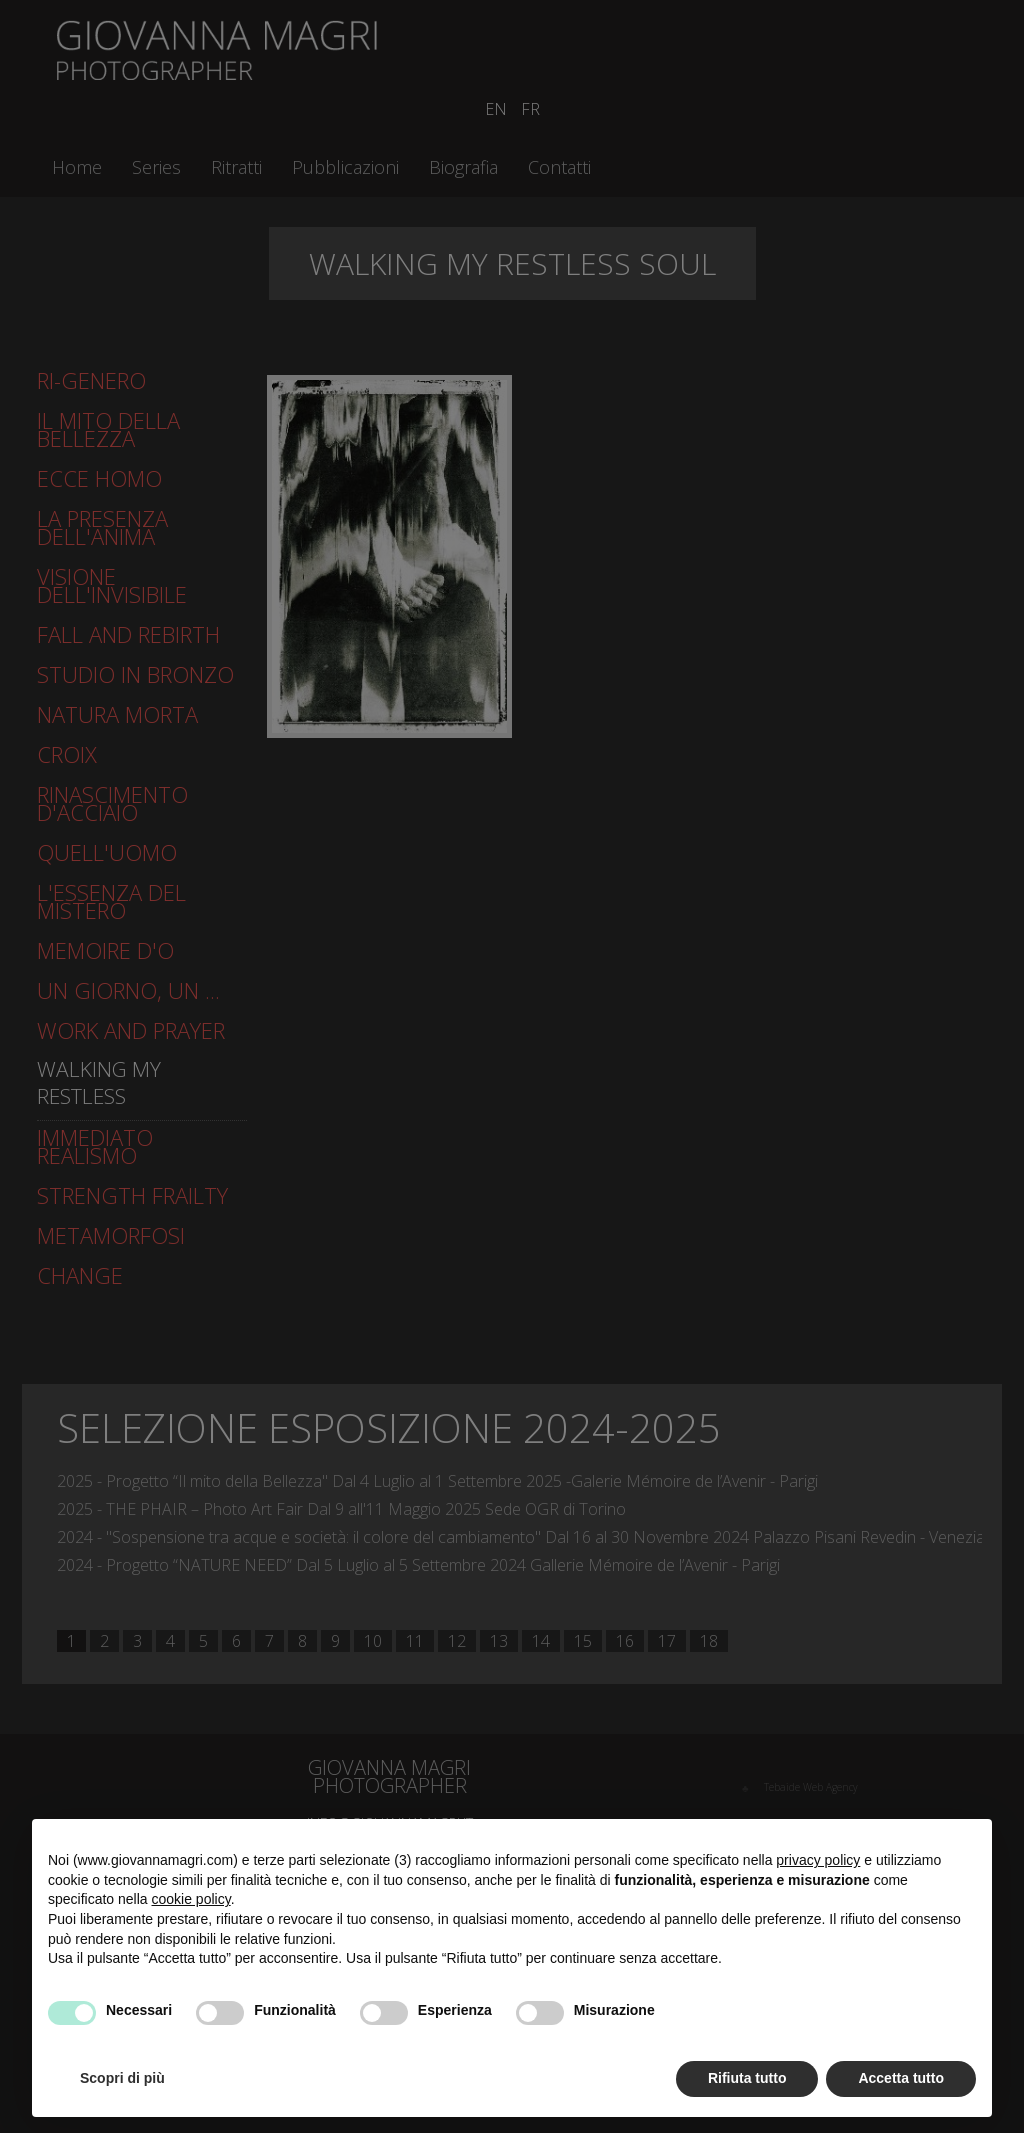  What do you see at coordinates (747, 2078) in the screenshot?
I see `Rifiuta tutto [button]` at bounding box center [747, 2078].